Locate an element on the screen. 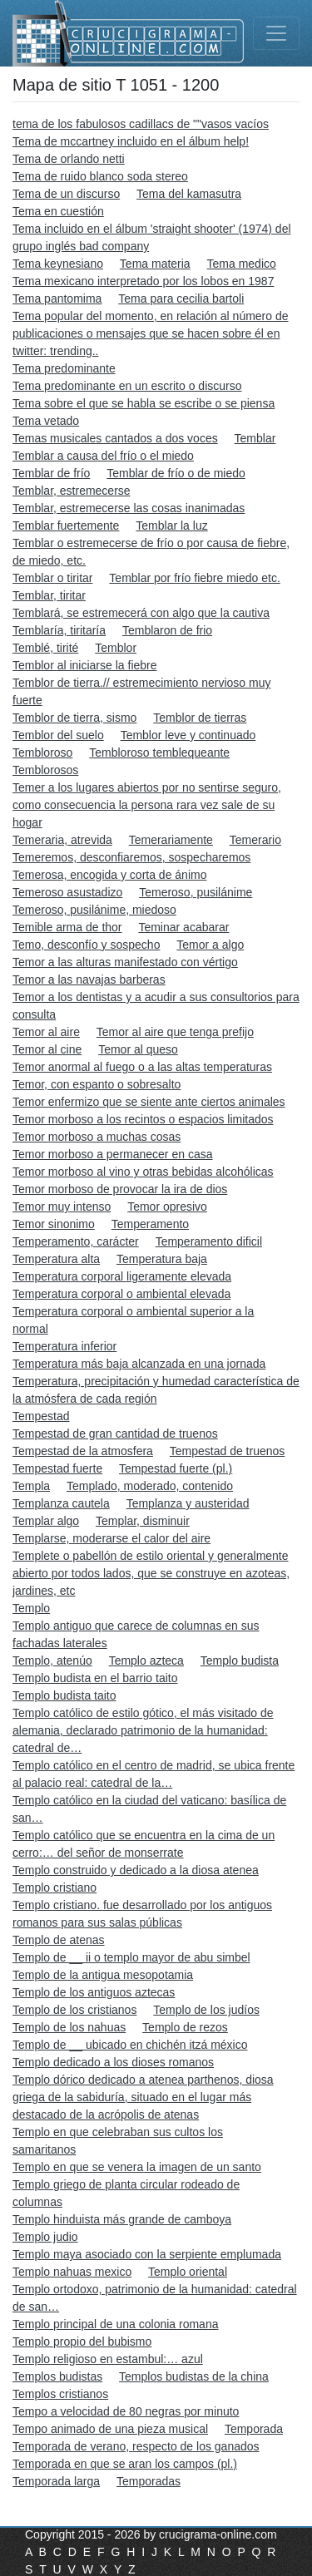  Temperamento, carácter is located at coordinates (75, 1241).